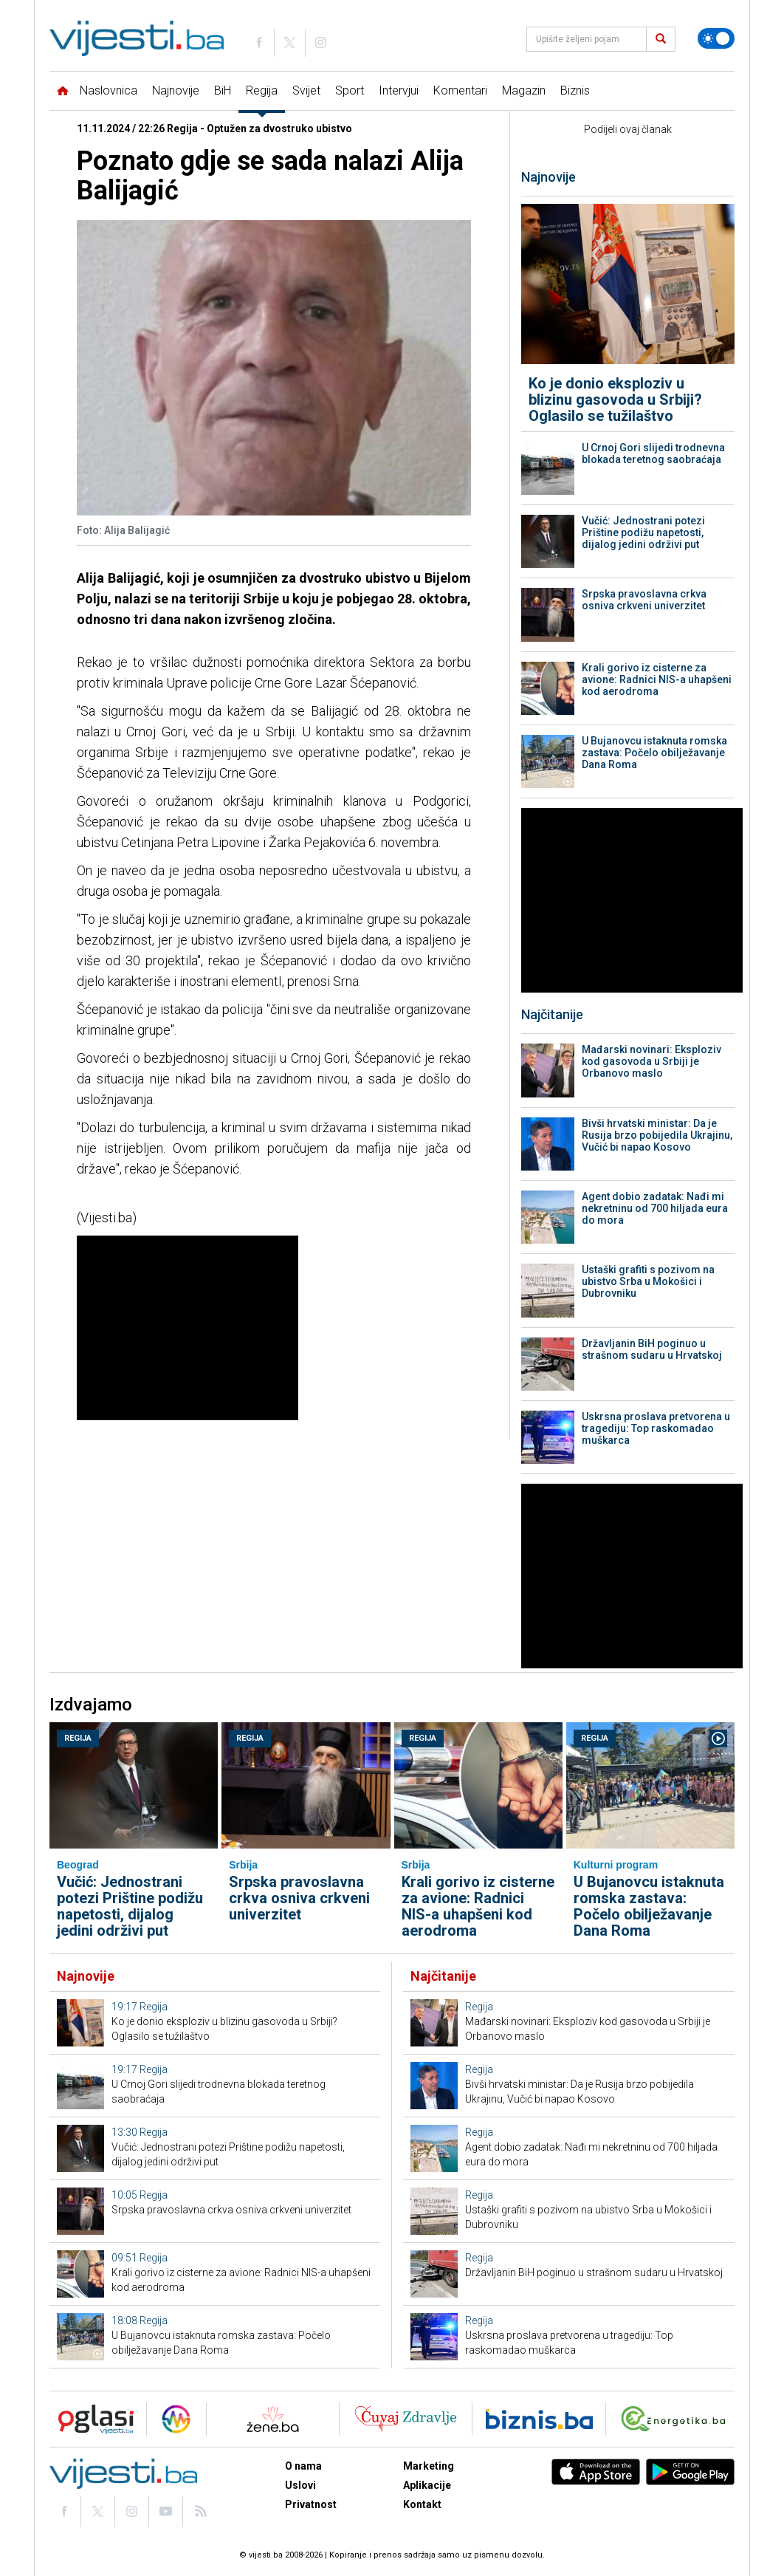  Describe the element at coordinates (222, 90) in the screenshot. I see `BiH` at that location.